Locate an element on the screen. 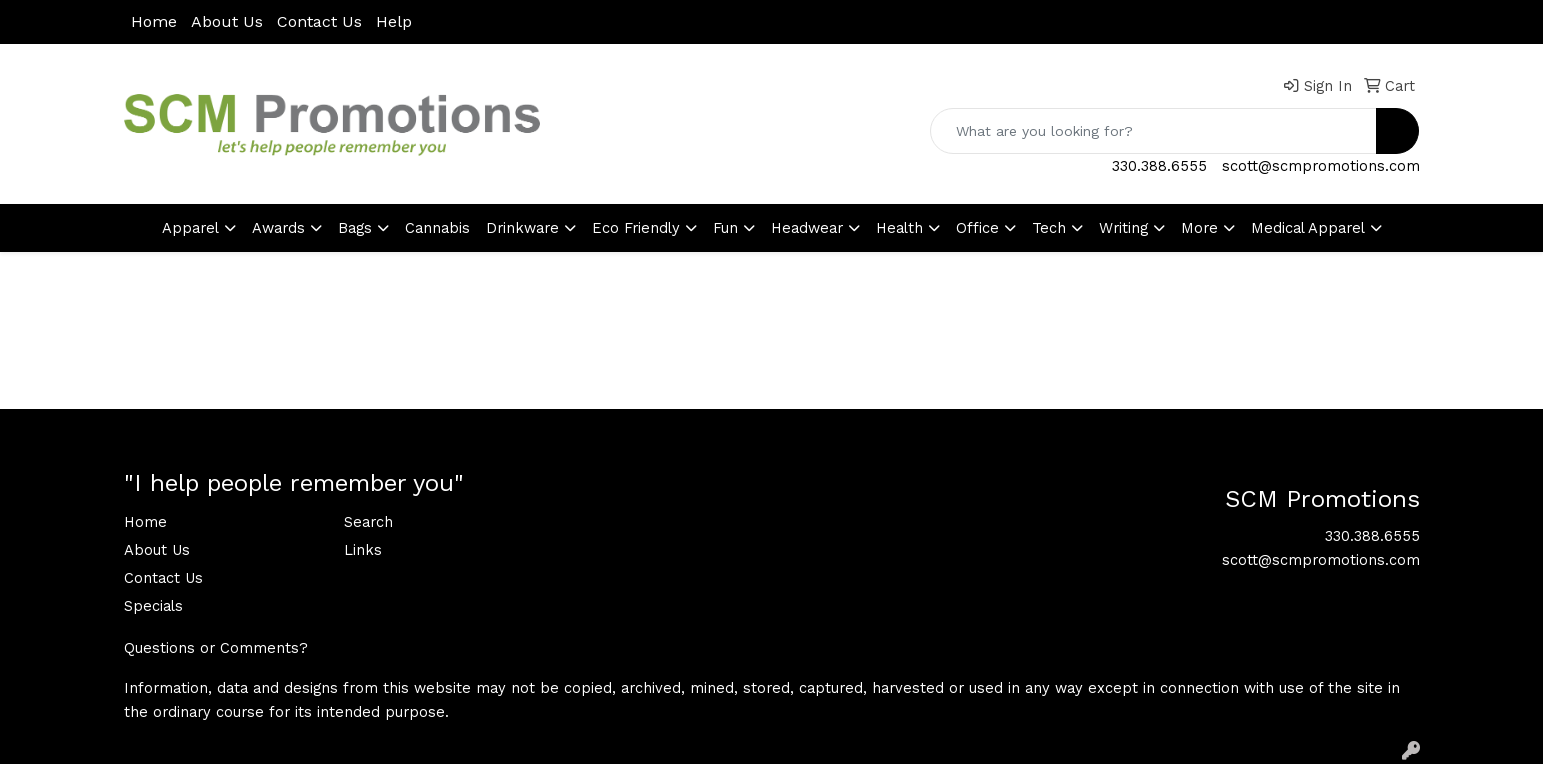  Drinkware [button] is located at coordinates (522, 228).